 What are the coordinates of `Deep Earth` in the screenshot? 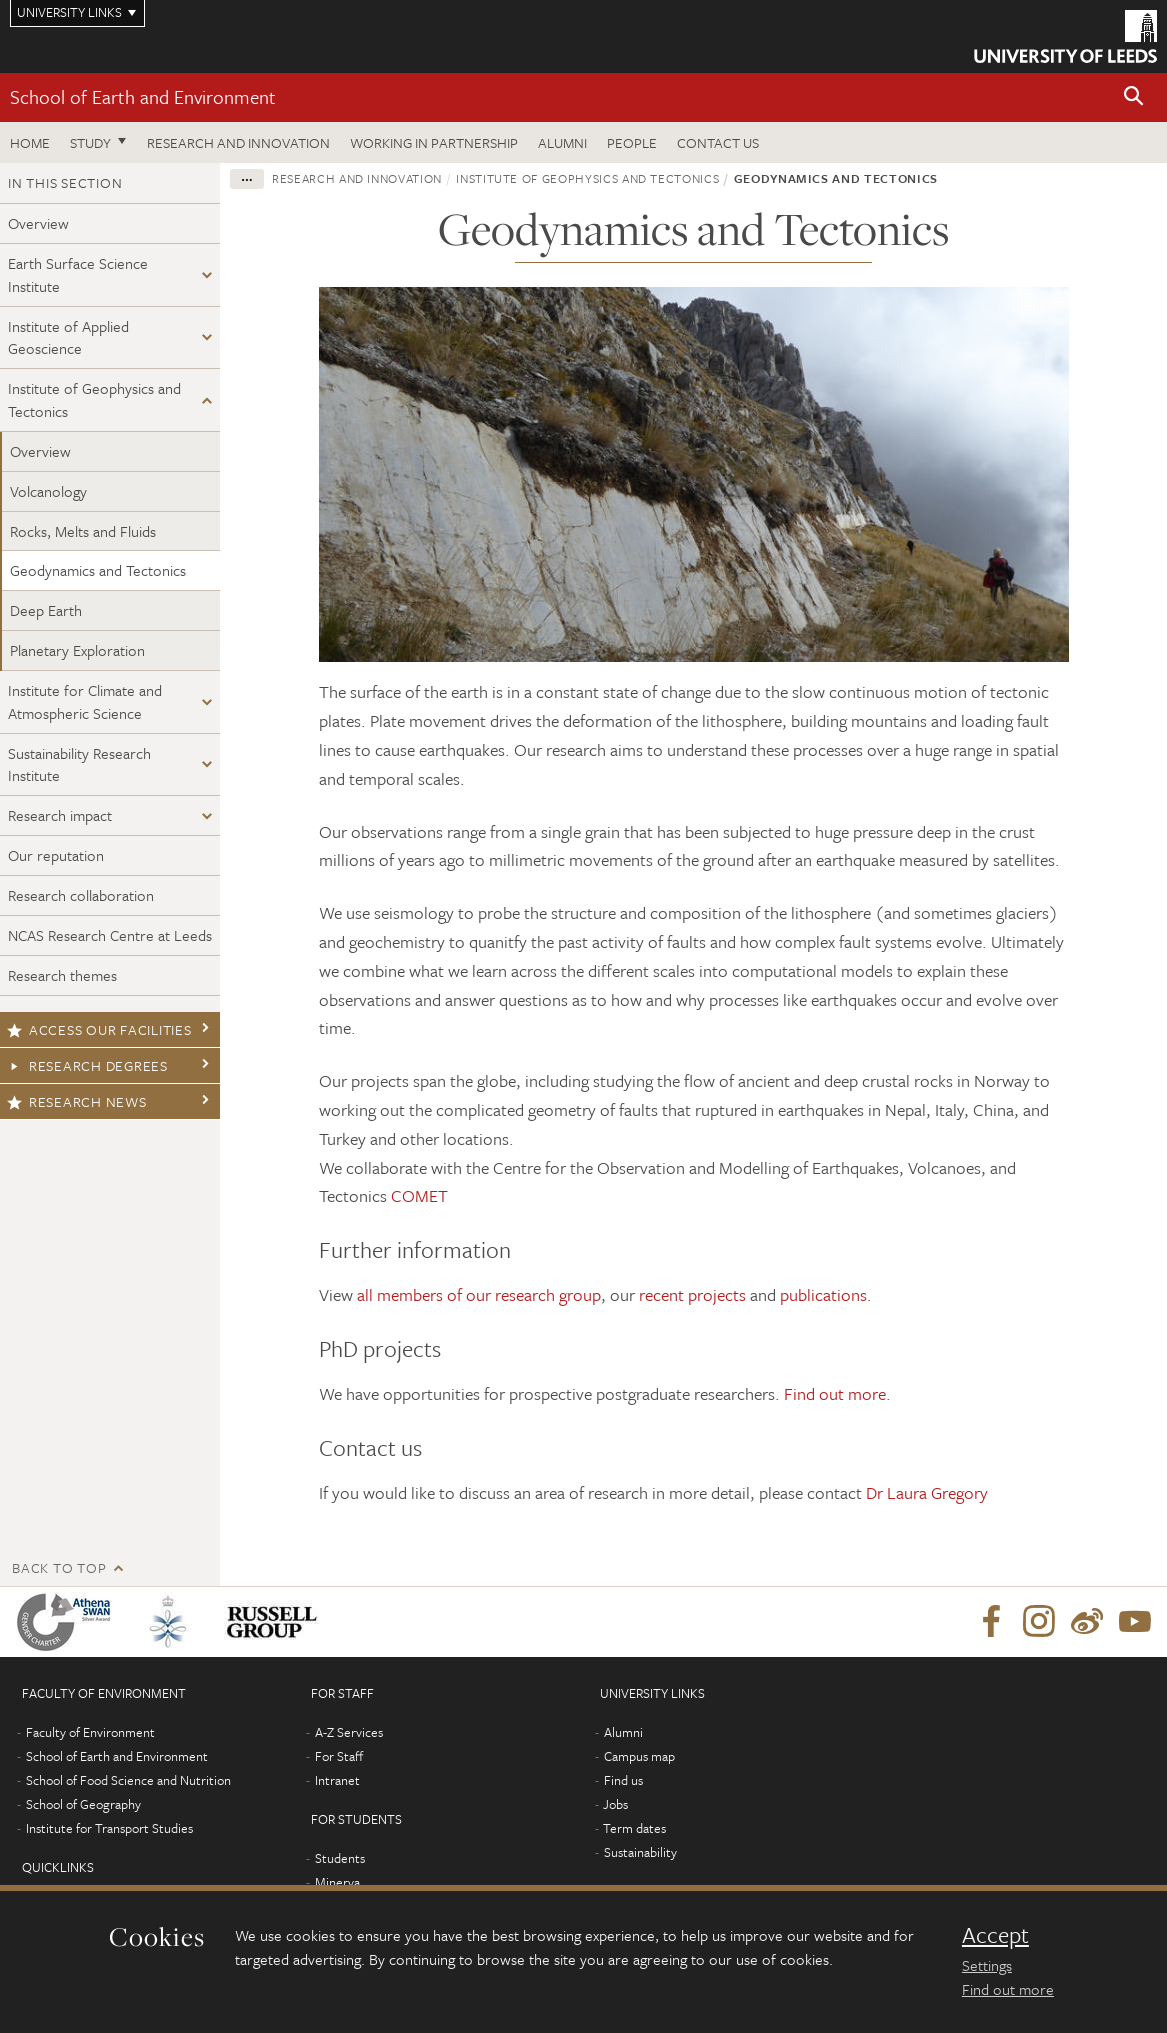 It's located at (46, 610).